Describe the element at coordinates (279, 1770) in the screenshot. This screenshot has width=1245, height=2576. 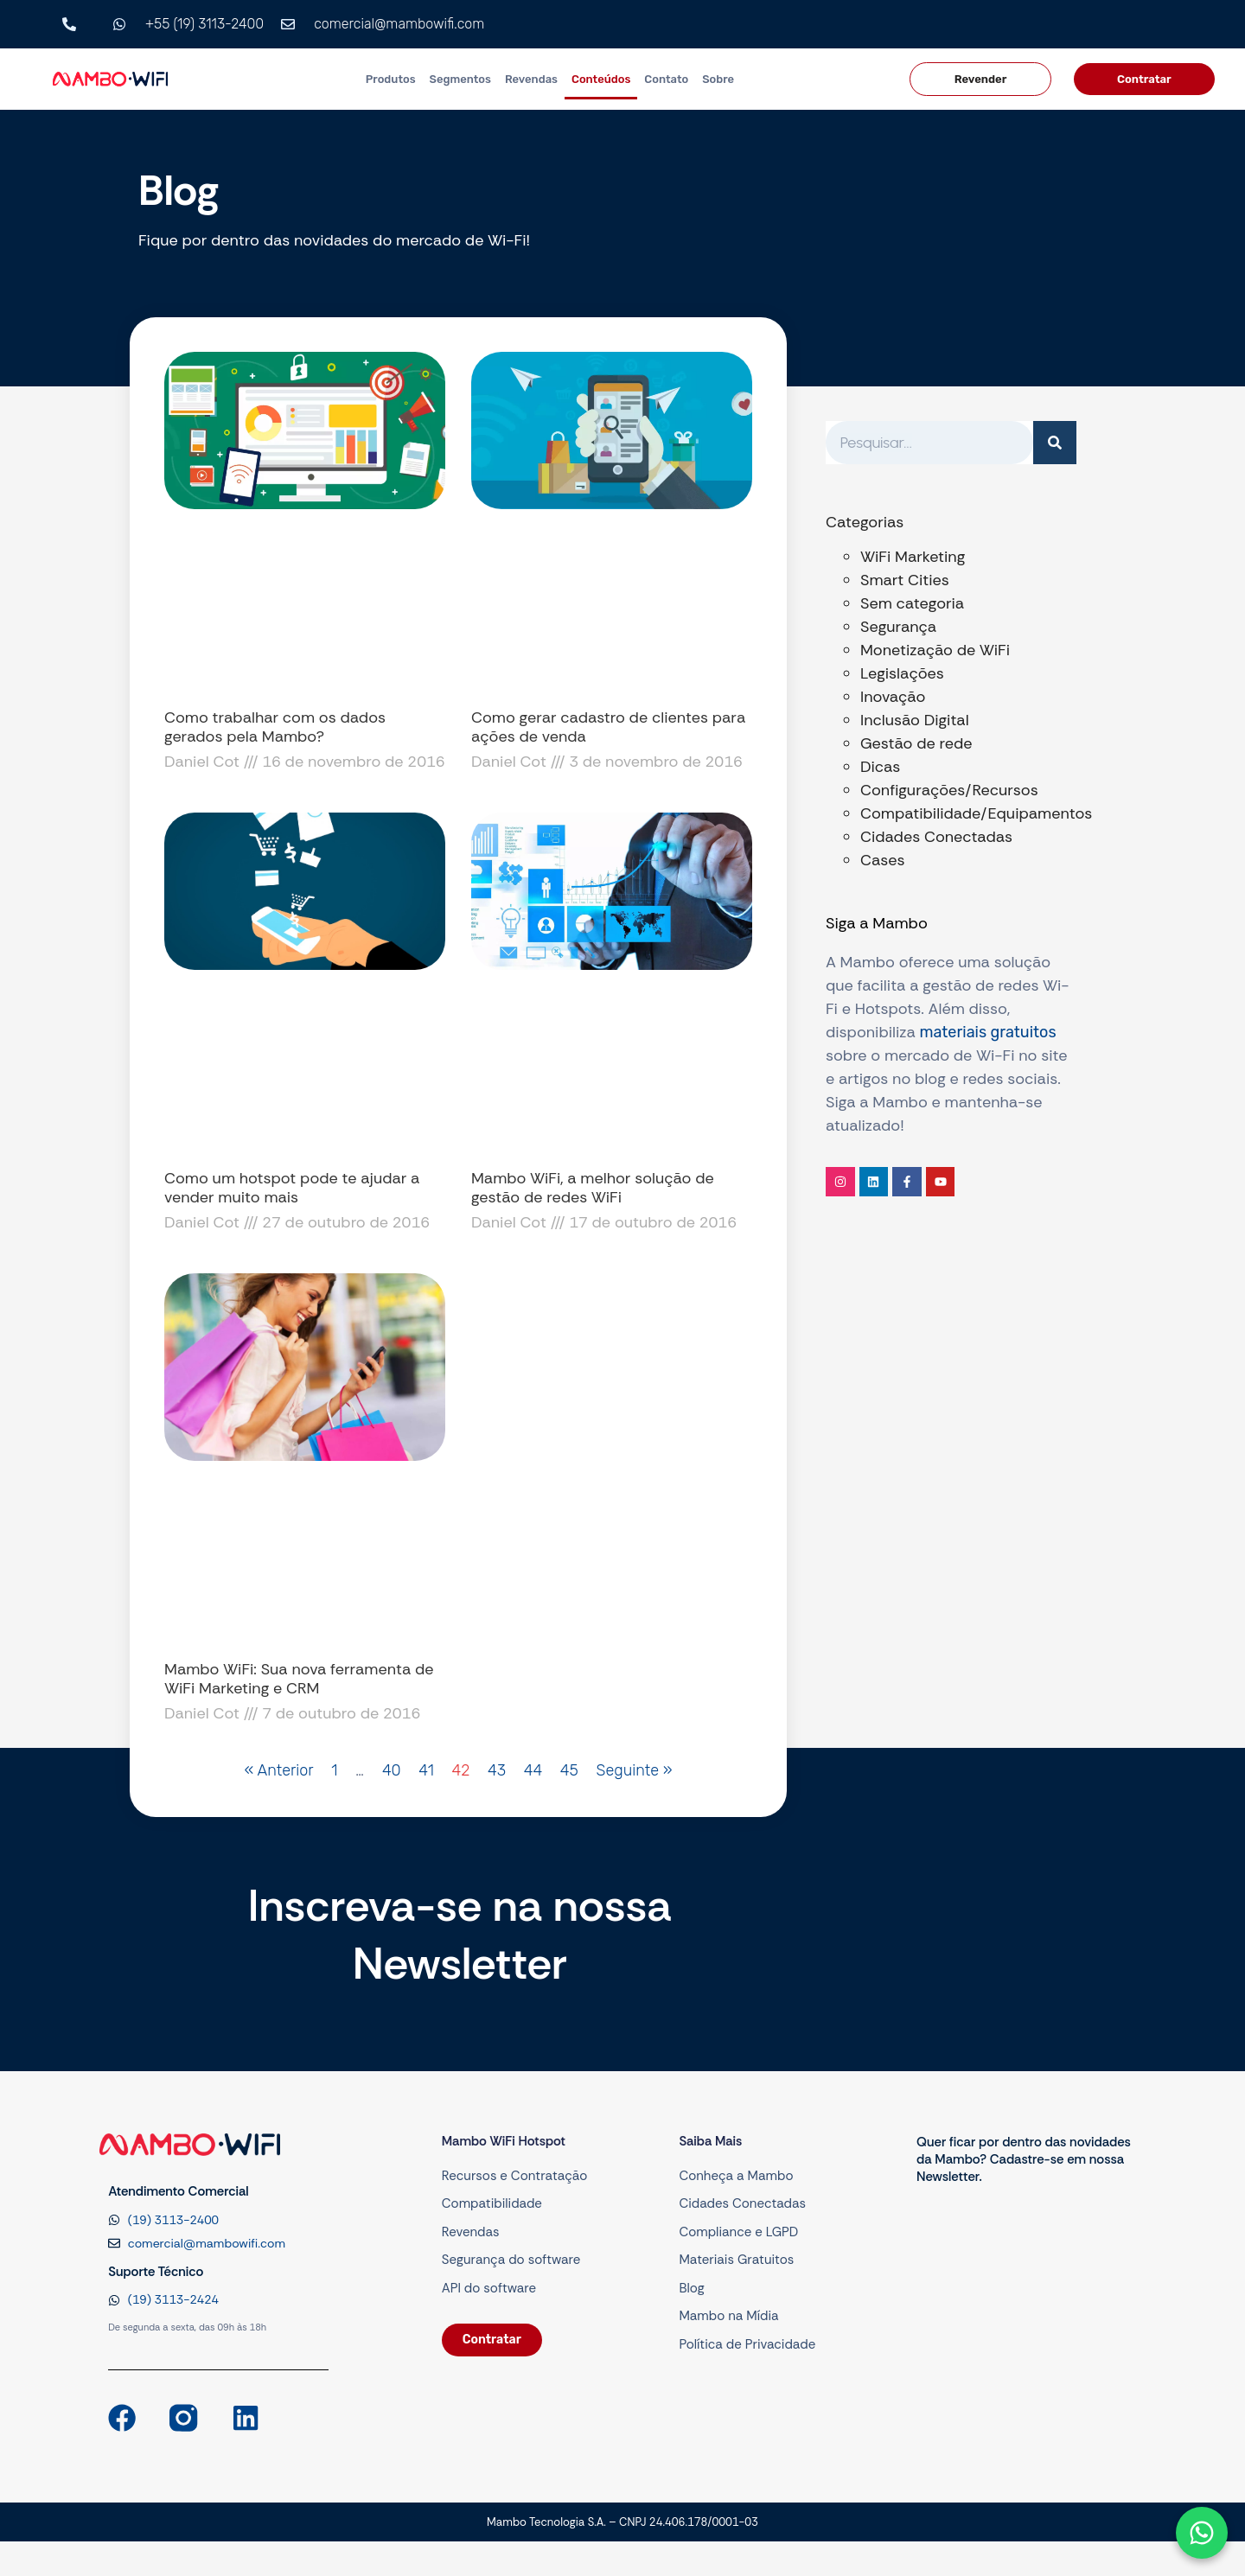
I see `« Anterior` at that location.